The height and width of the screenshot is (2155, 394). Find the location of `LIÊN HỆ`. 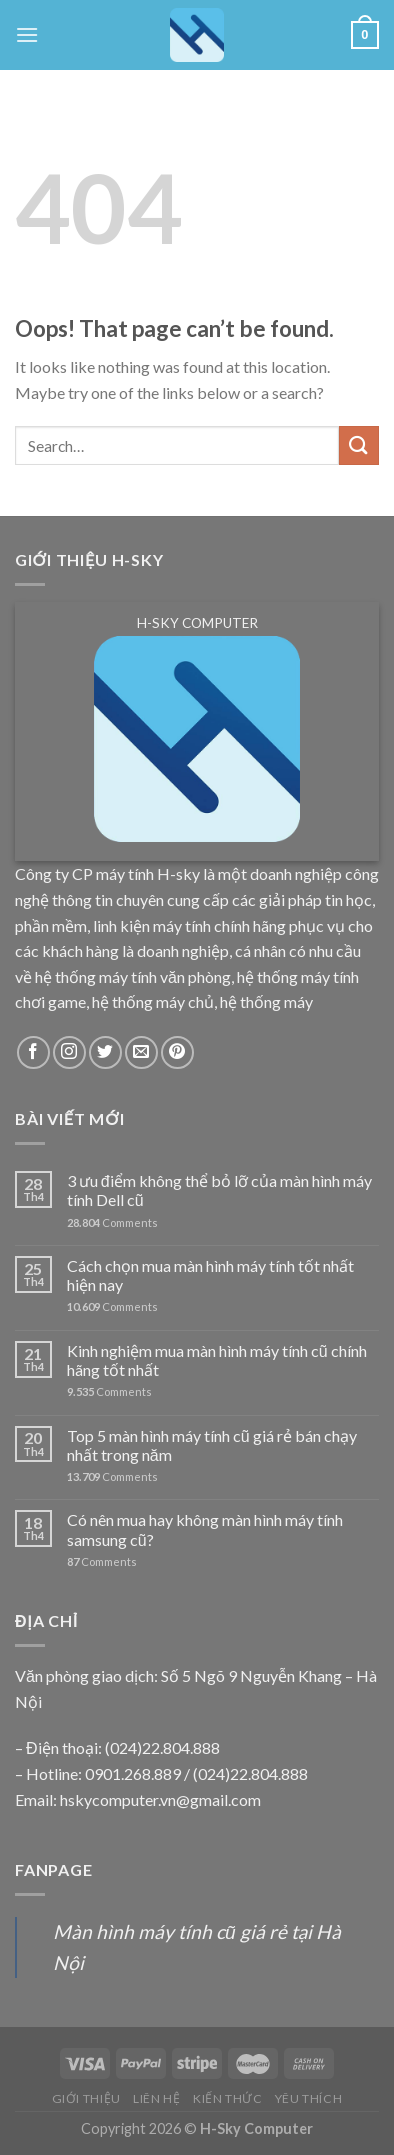

LIÊN HỆ is located at coordinates (156, 2098).